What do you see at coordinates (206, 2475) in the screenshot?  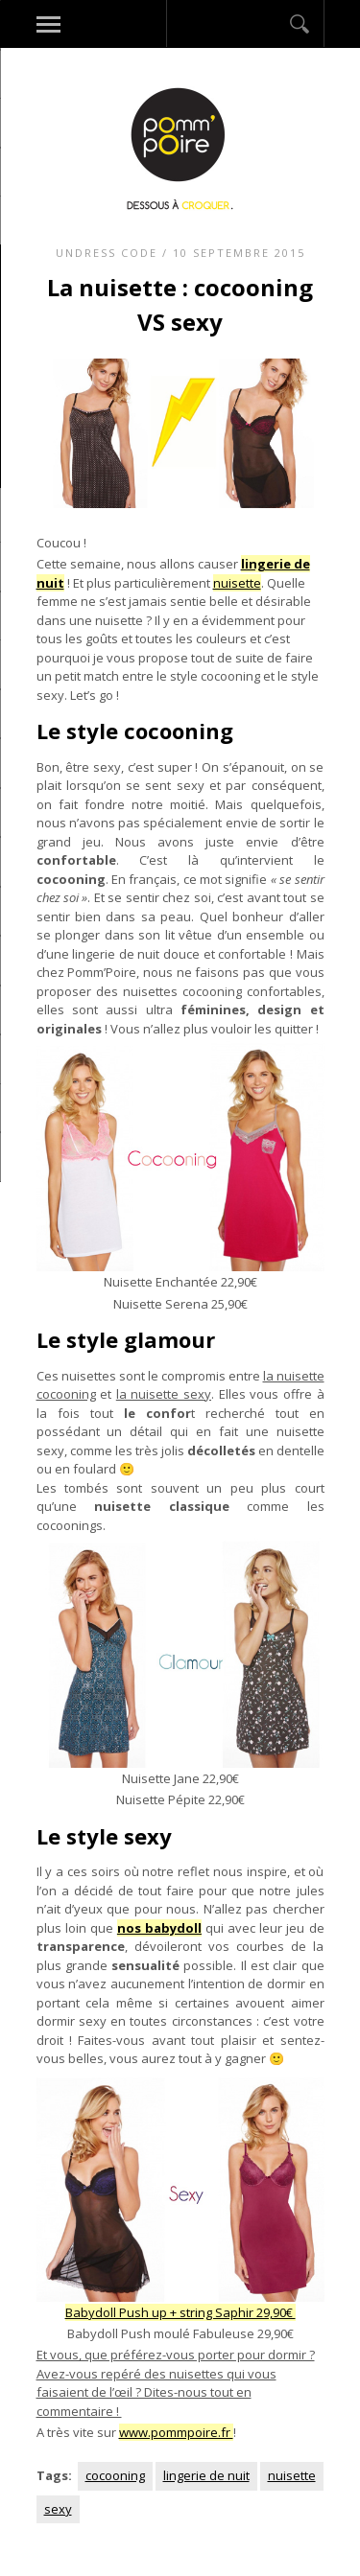 I see `lingerie de nuit` at bounding box center [206, 2475].